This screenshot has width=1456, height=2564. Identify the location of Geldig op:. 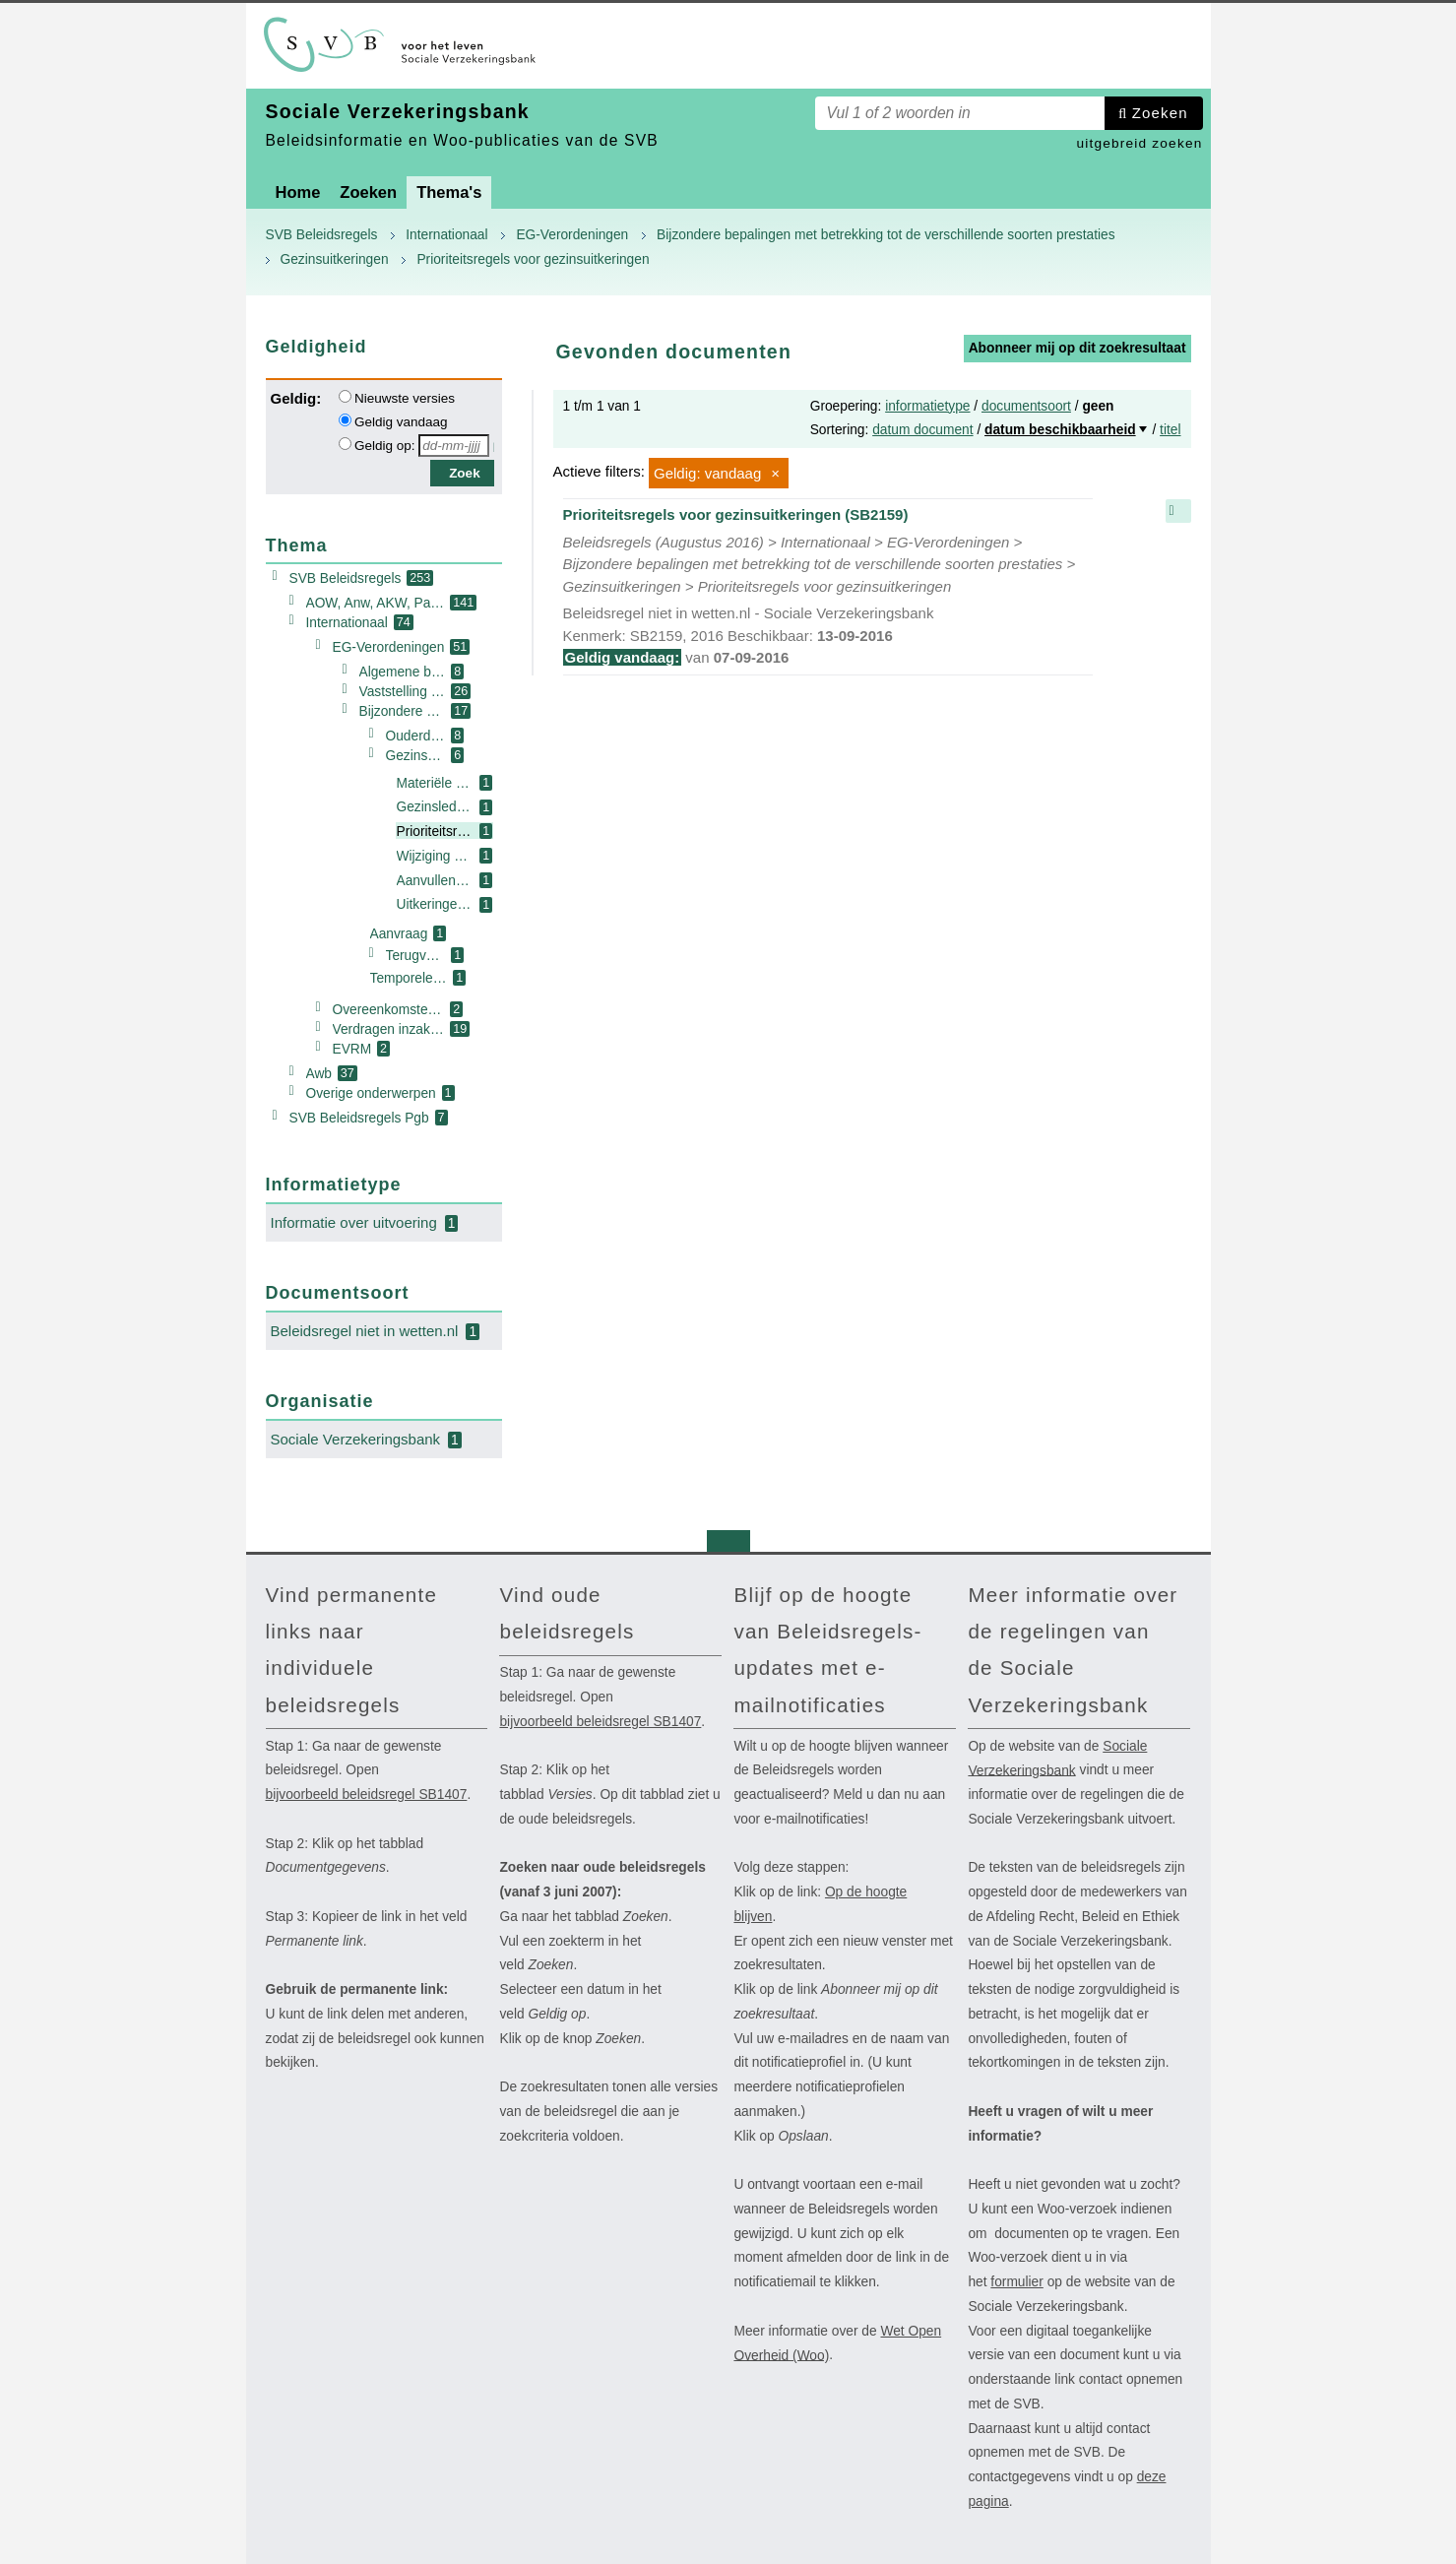
(384, 445).